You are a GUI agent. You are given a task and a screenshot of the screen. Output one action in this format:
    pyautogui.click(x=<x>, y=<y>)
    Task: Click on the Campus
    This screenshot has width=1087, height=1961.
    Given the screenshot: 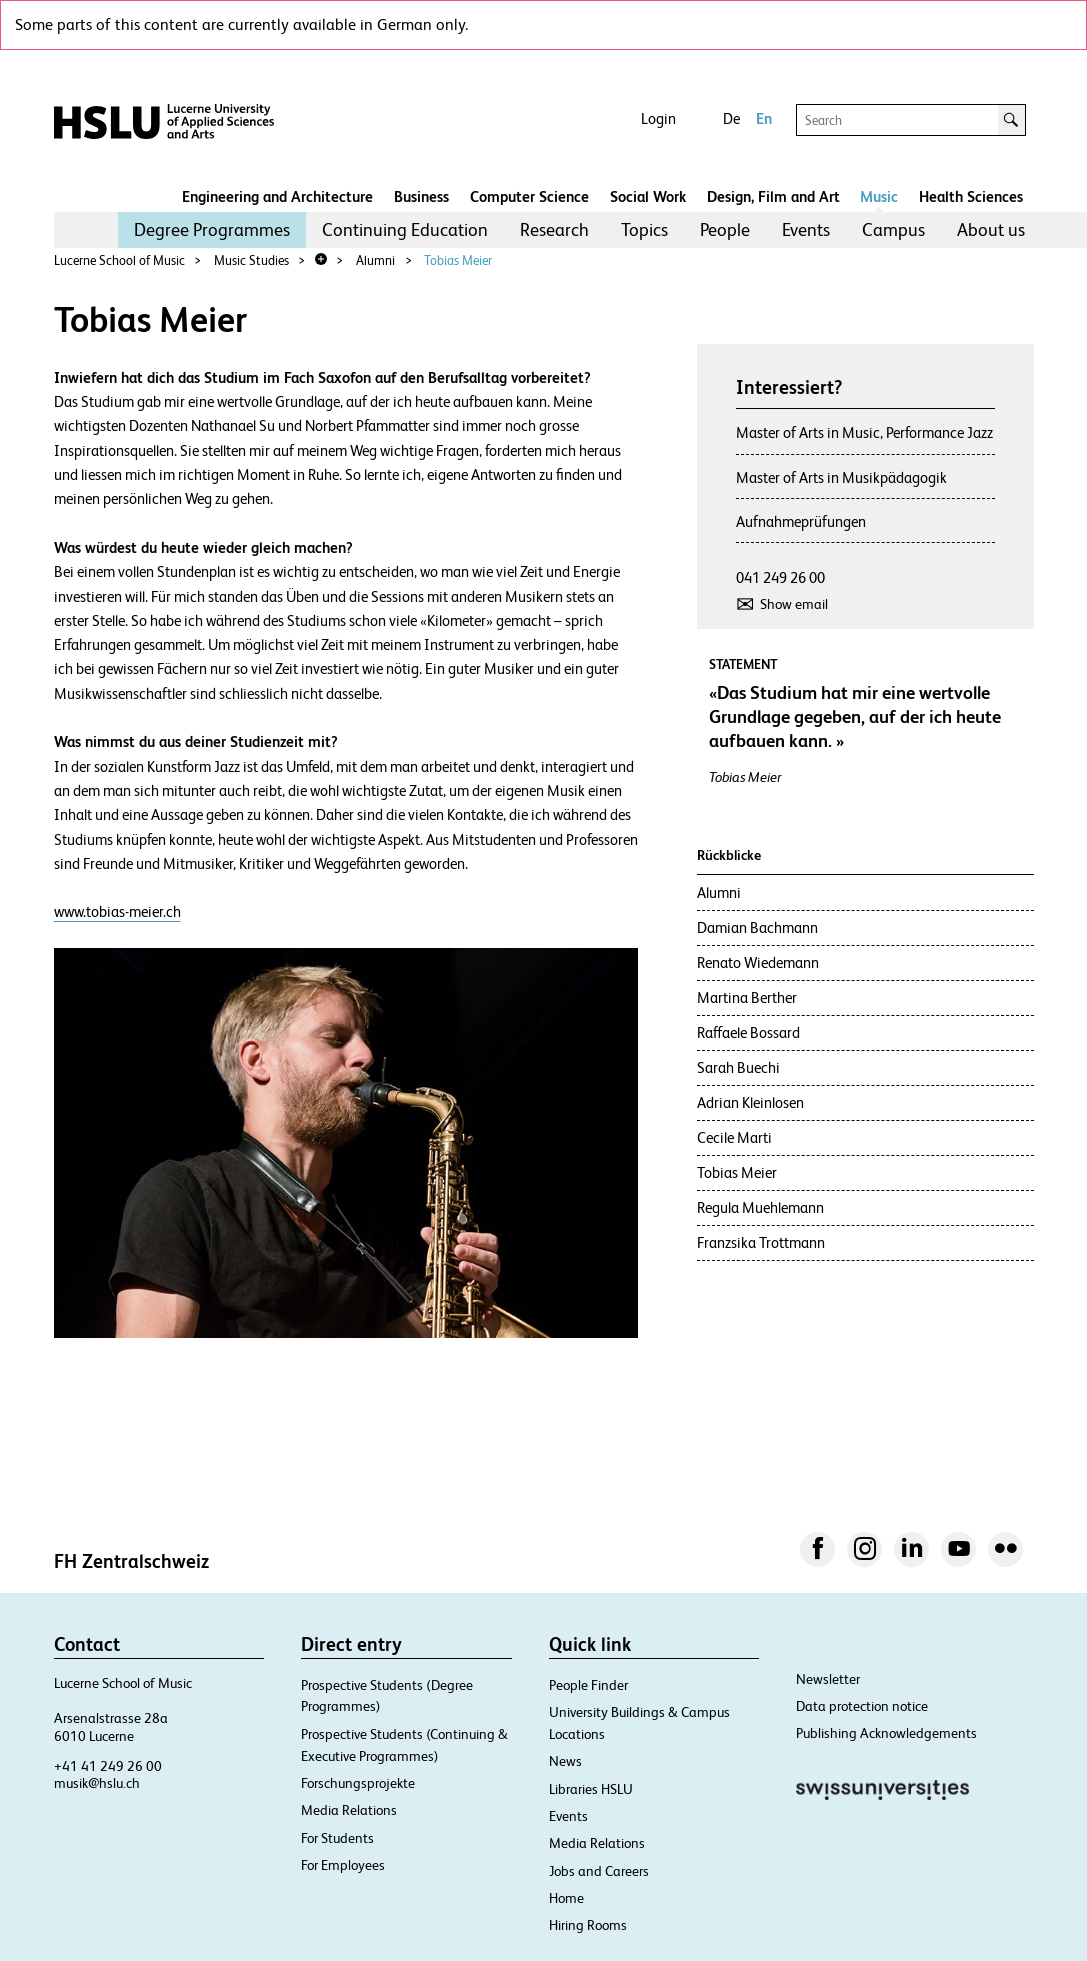 What is the action you would take?
    pyautogui.click(x=893, y=229)
    